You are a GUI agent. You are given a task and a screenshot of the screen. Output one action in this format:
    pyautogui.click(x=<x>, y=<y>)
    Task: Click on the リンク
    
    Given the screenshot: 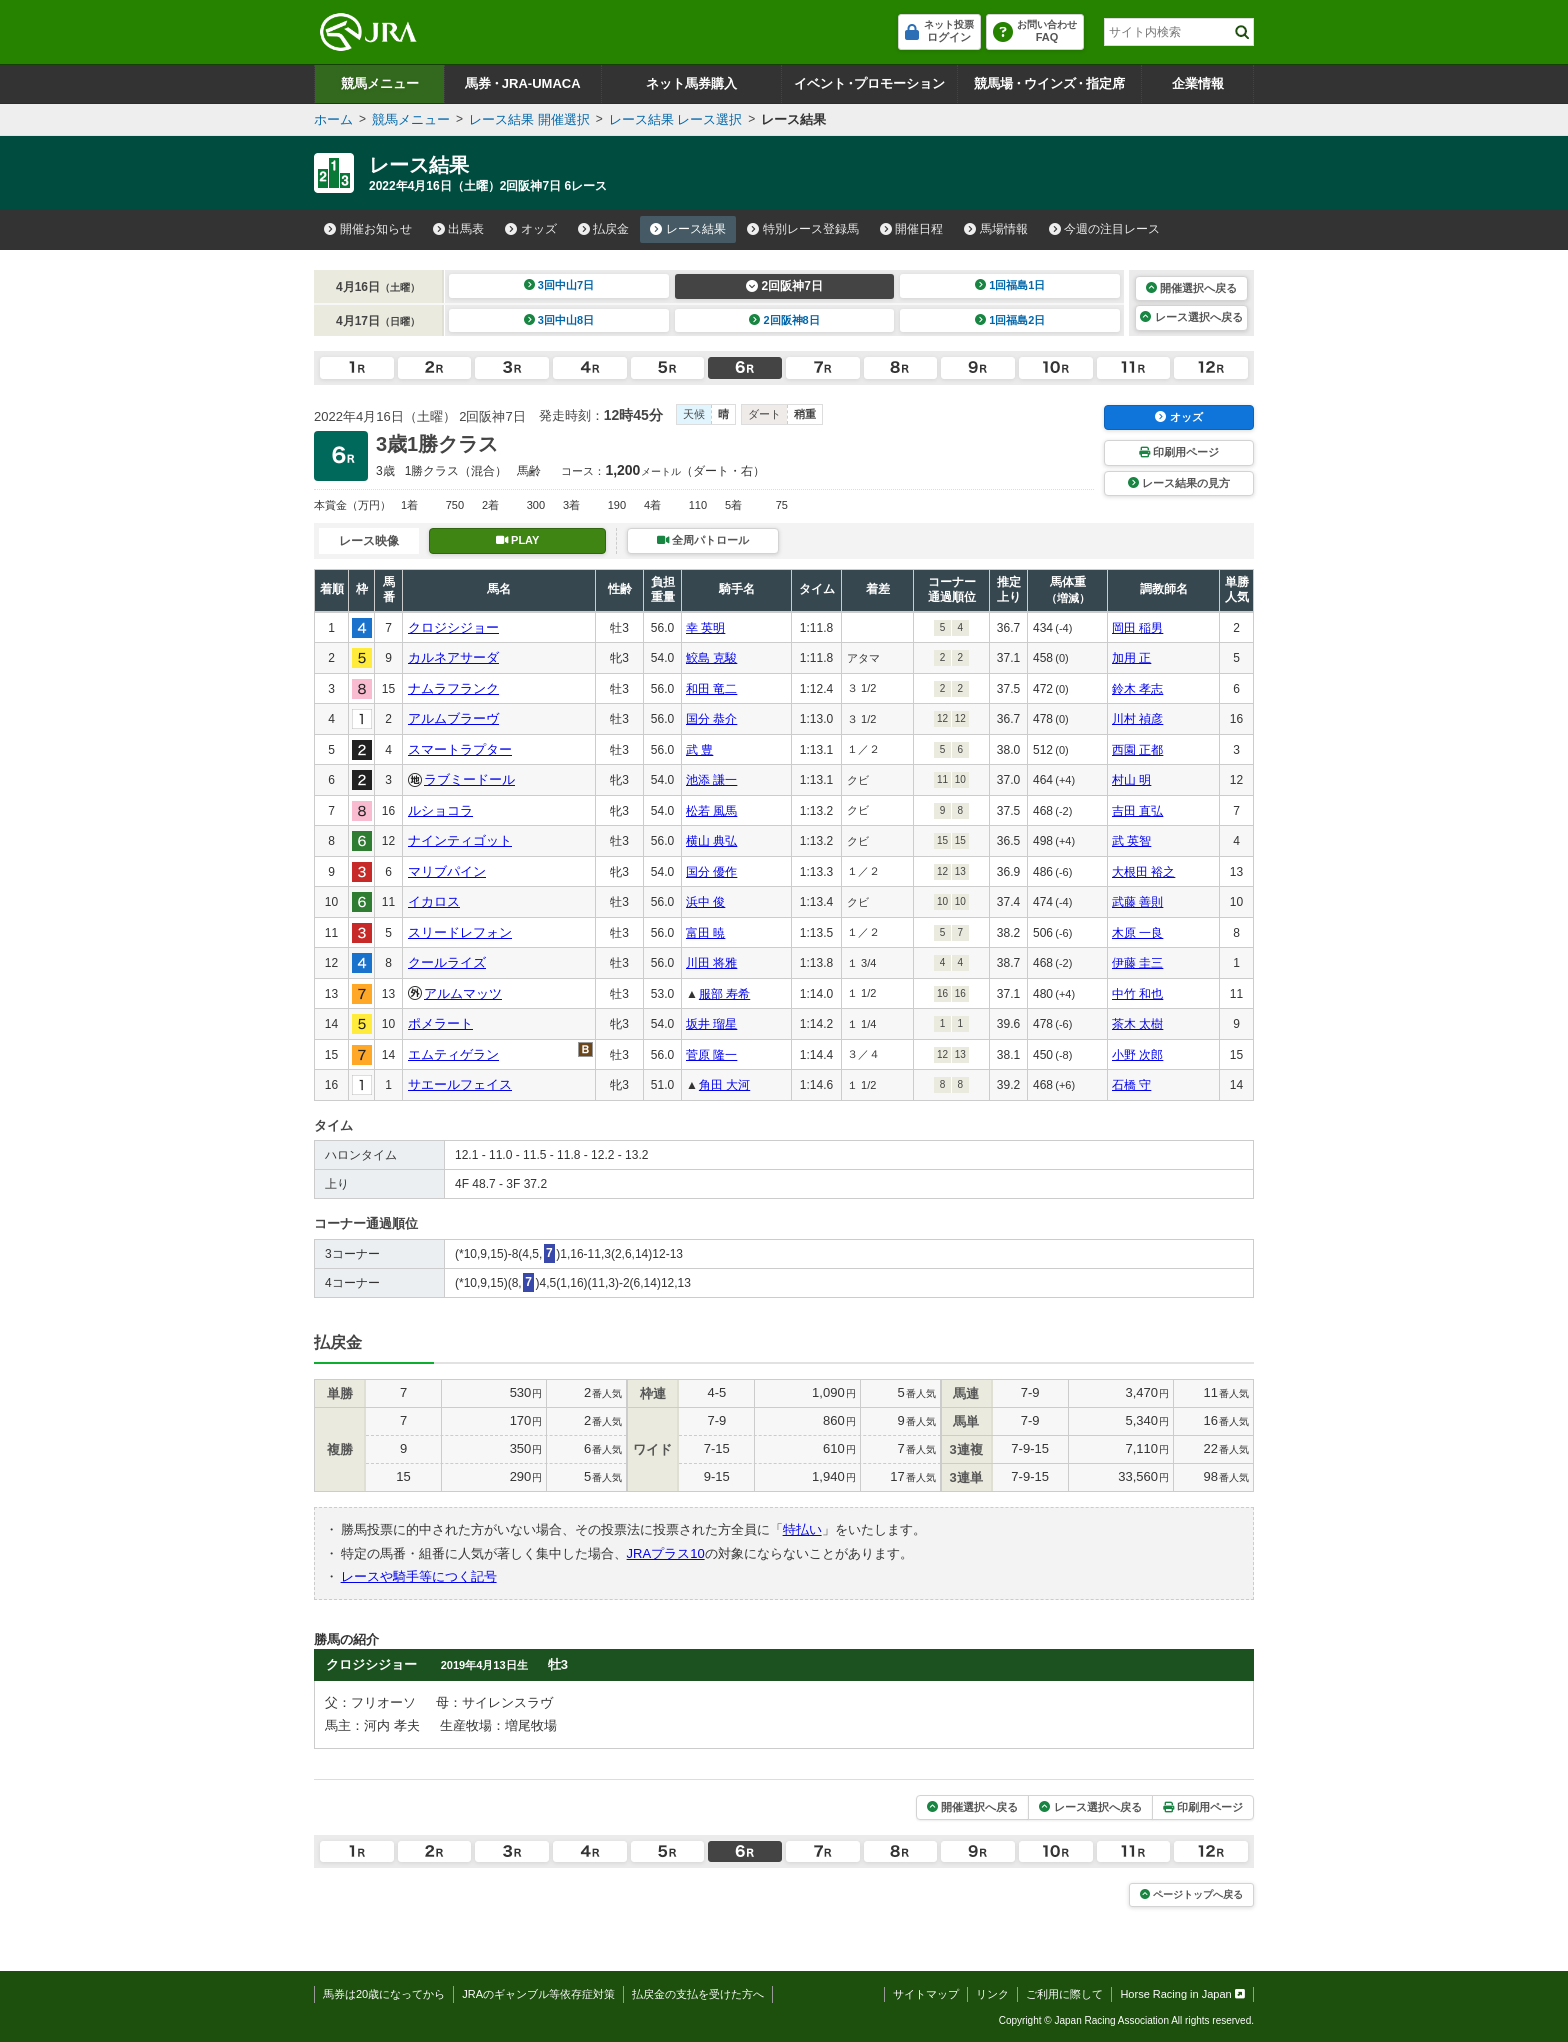 What is the action you would take?
    pyautogui.click(x=992, y=1994)
    